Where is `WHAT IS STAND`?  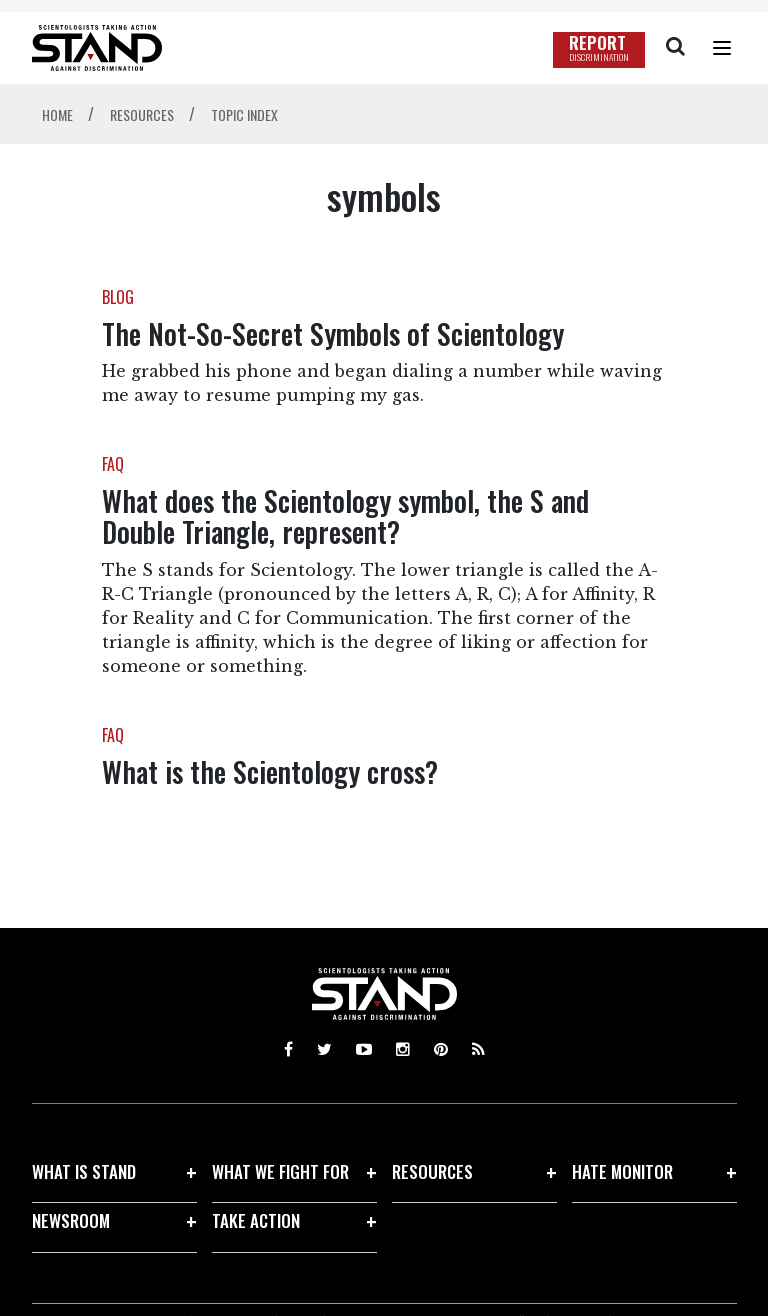 WHAT IS STAND is located at coordinates (84, 1171).